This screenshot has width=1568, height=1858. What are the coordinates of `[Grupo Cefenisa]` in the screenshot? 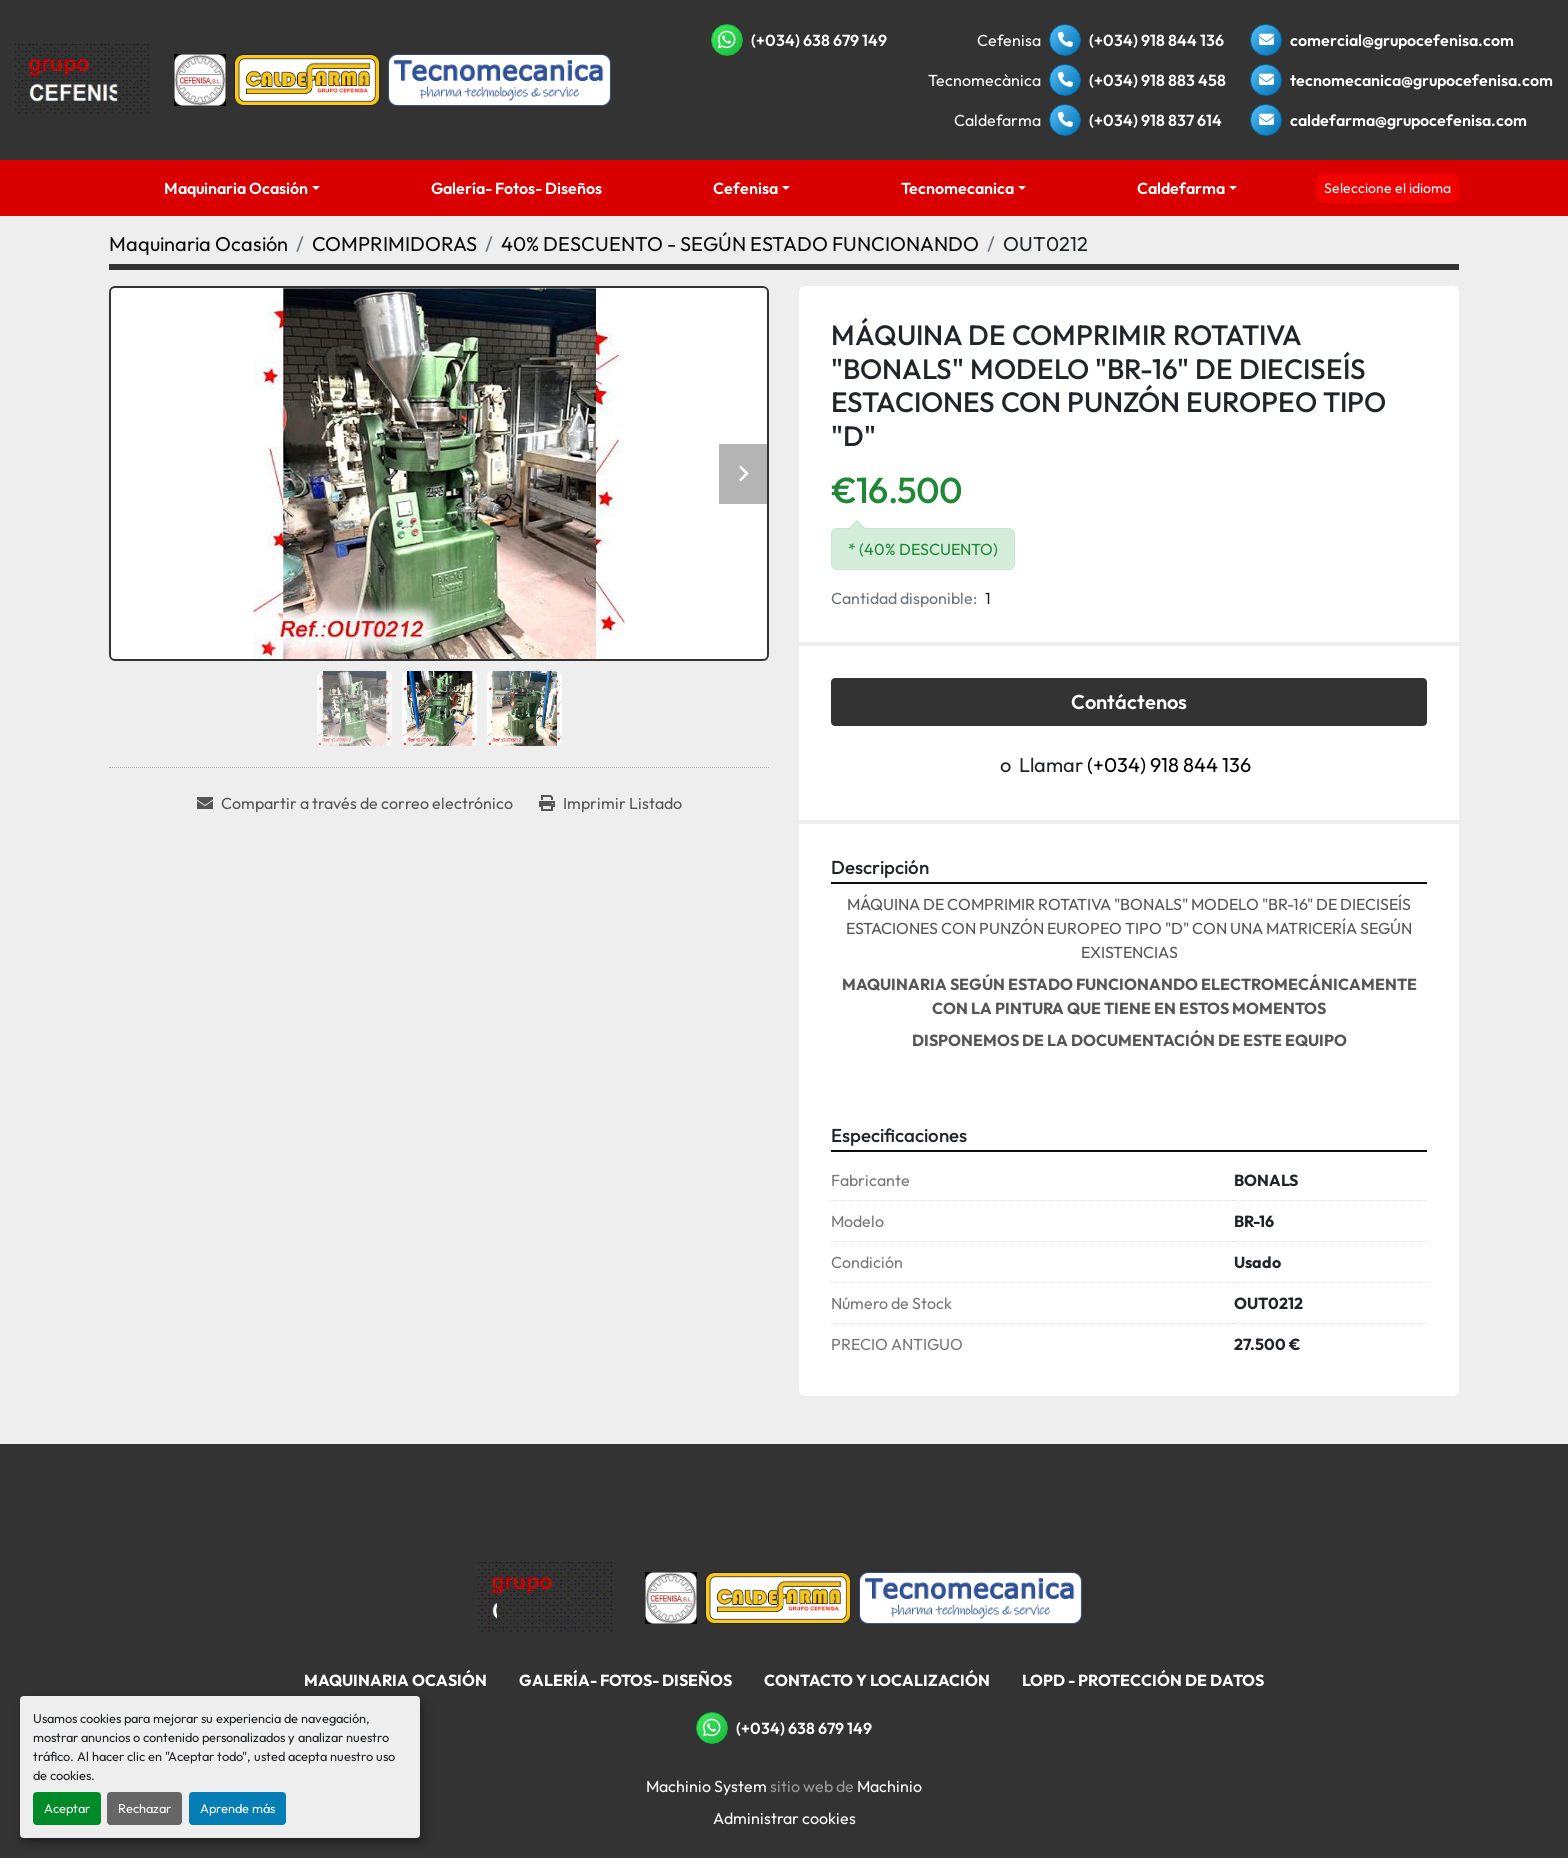 It's located at (545, 1596).